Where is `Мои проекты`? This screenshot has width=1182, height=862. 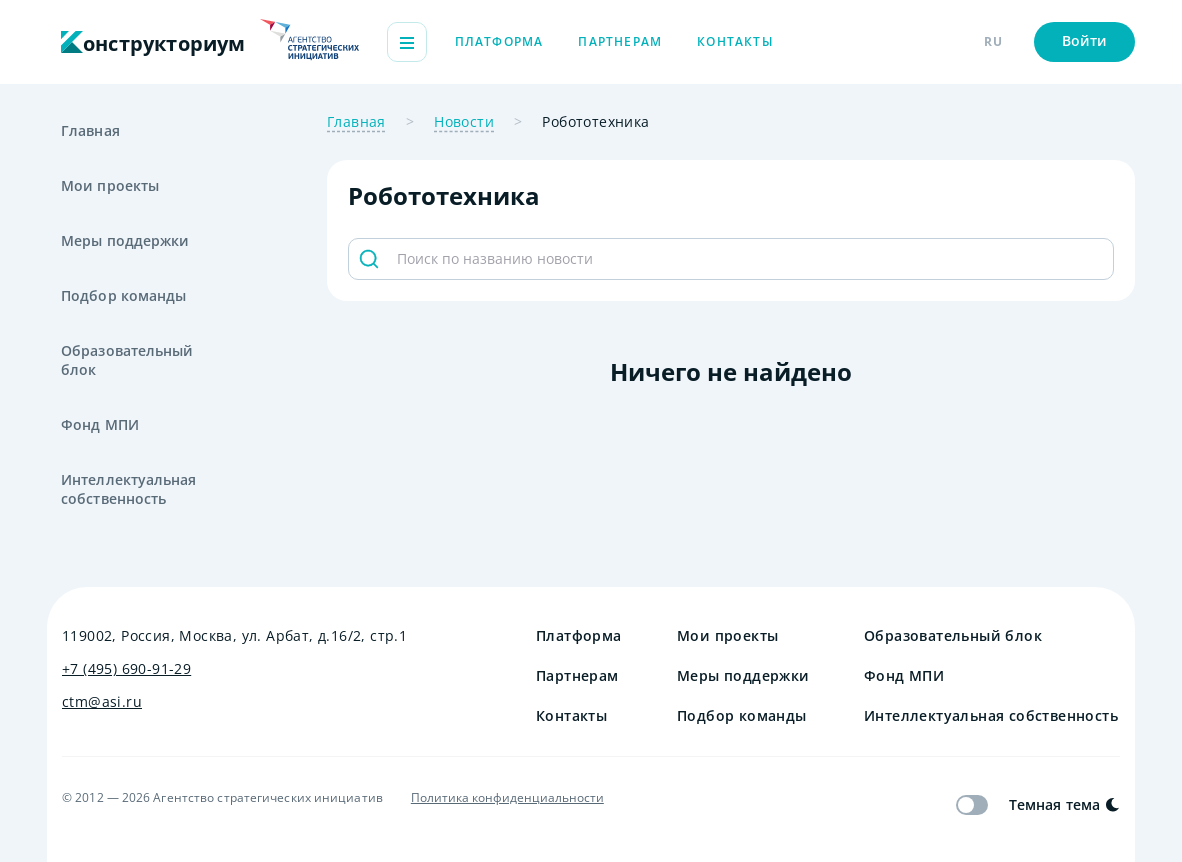
Мои проекты is located at coordinates (110, 185).